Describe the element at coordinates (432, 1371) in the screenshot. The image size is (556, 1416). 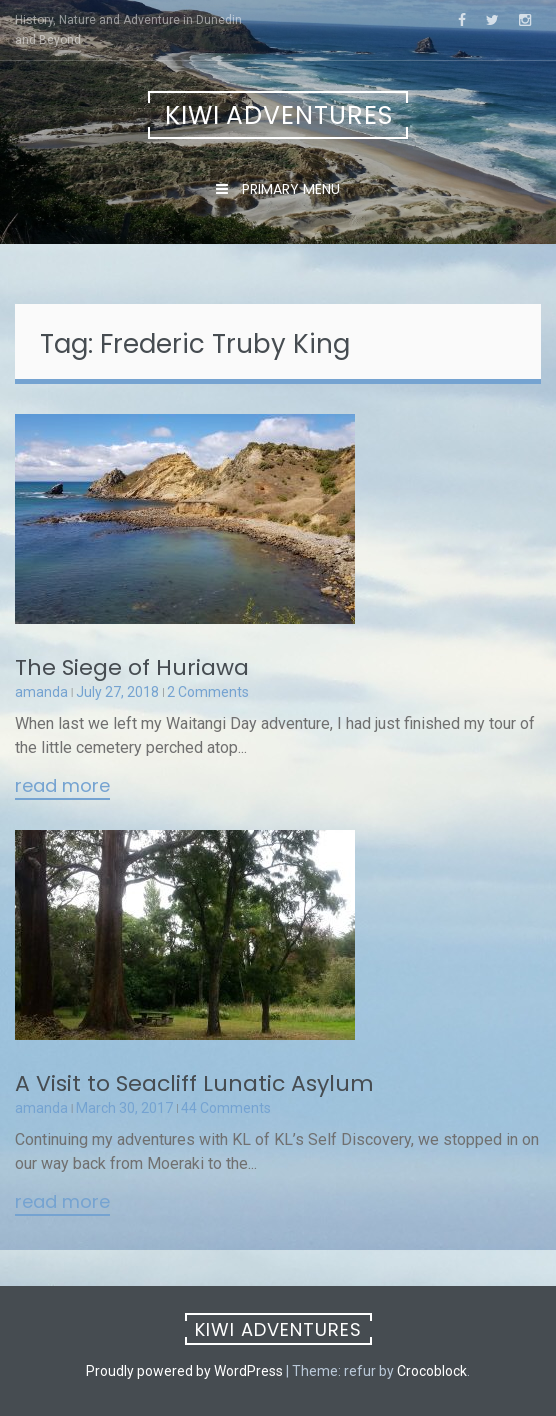
I see `Crocoblock` at that location.